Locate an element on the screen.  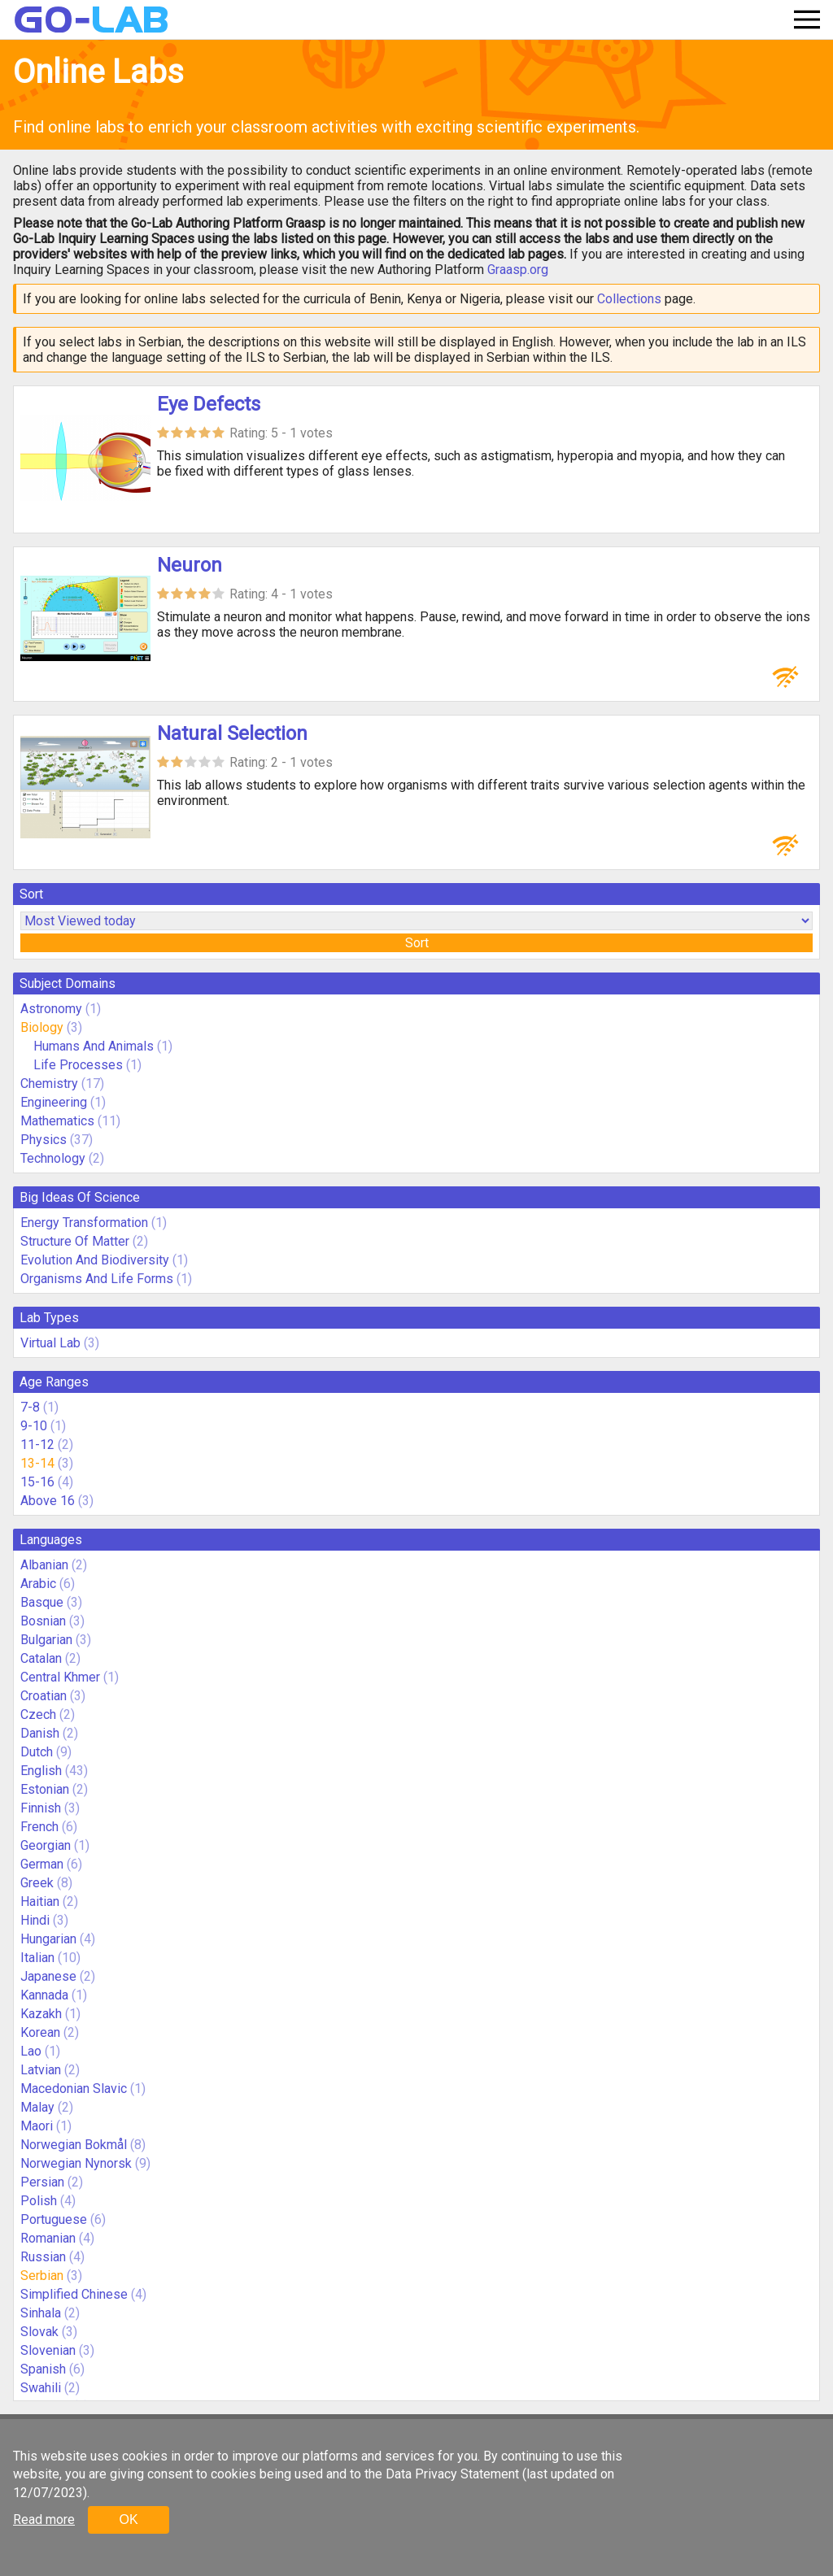
Engineering is located at coordinates (53, 1102).